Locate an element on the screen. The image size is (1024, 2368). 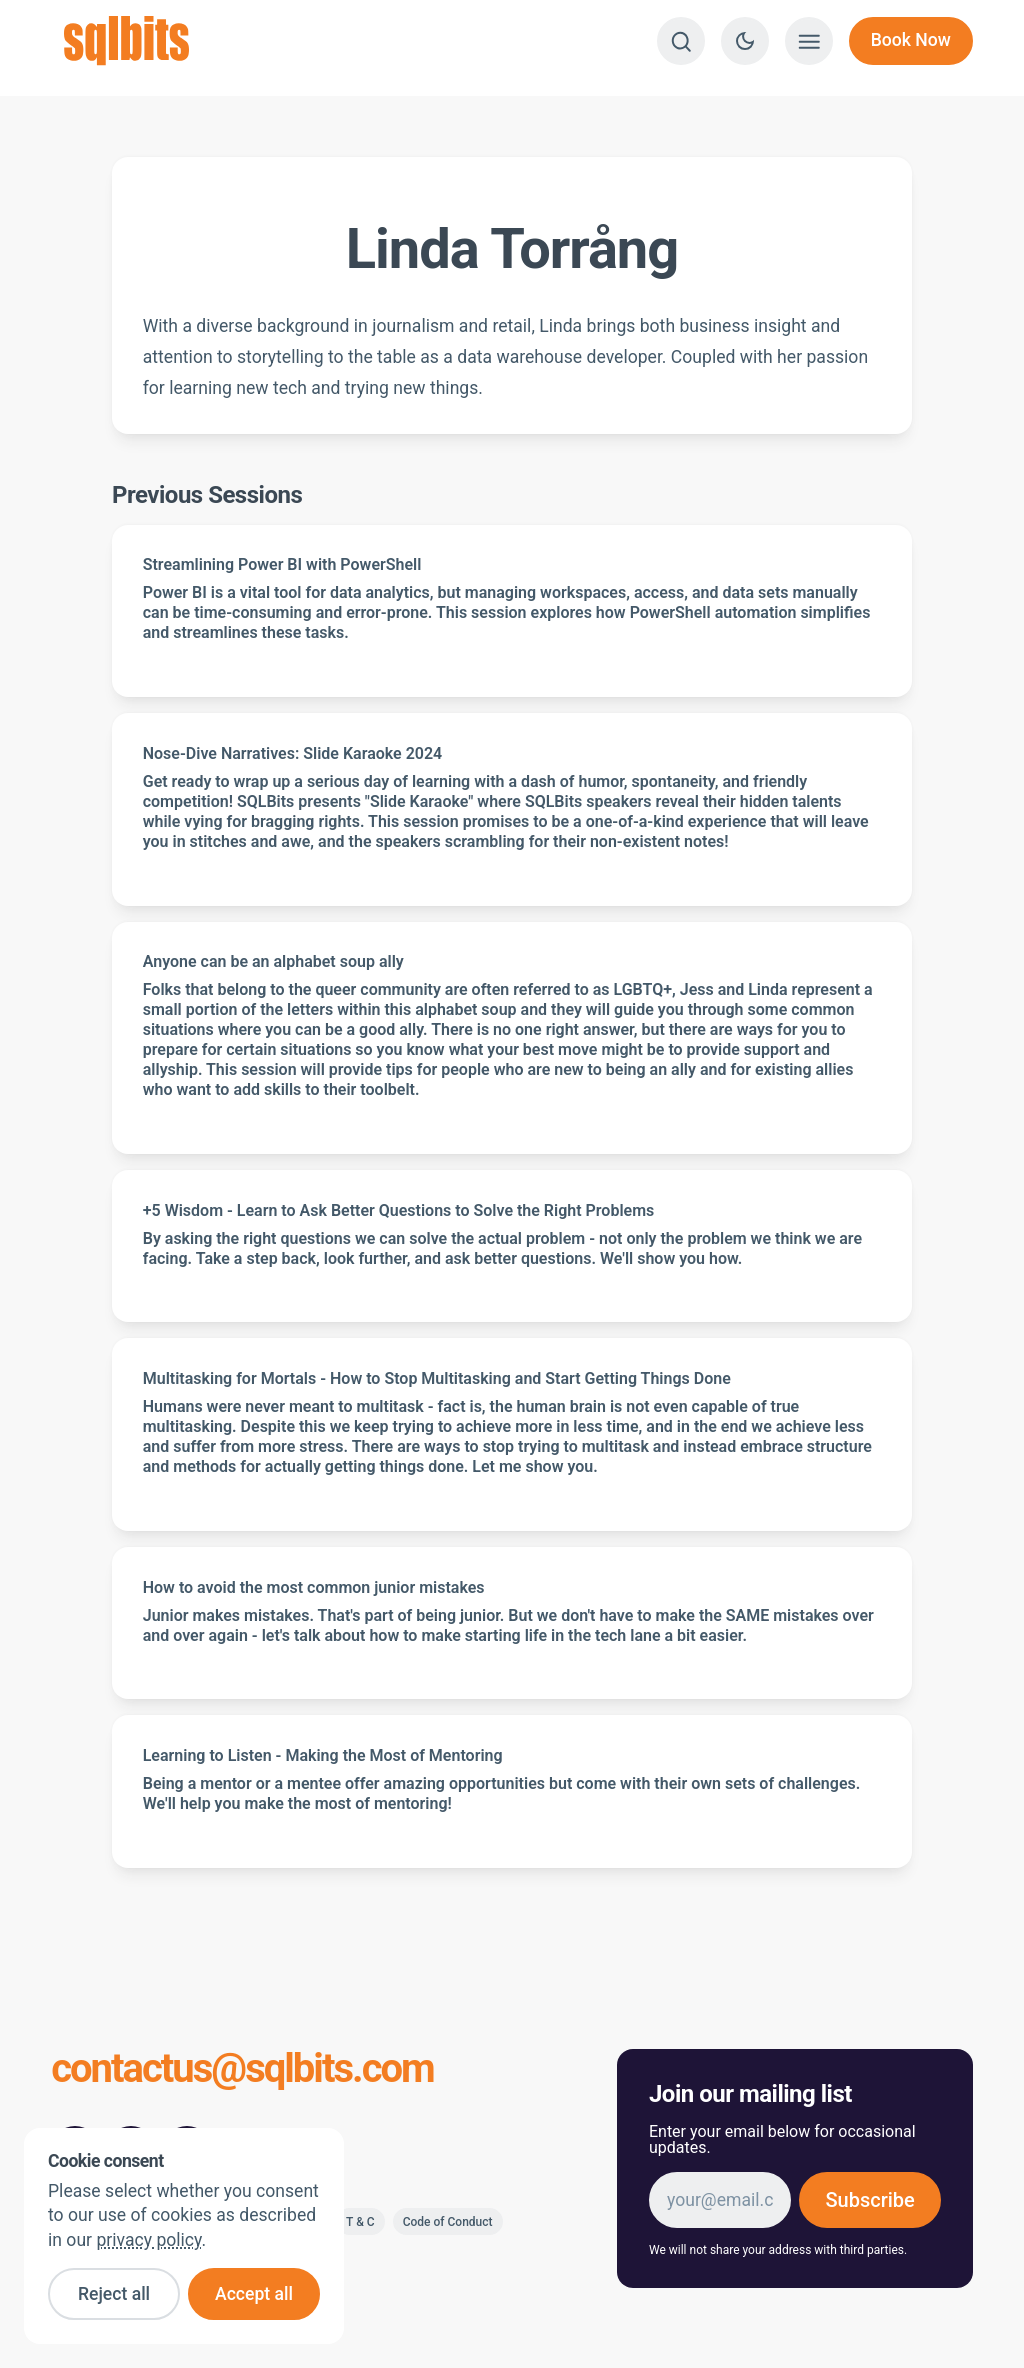
Reject all is located at coordinates (114, 2294).